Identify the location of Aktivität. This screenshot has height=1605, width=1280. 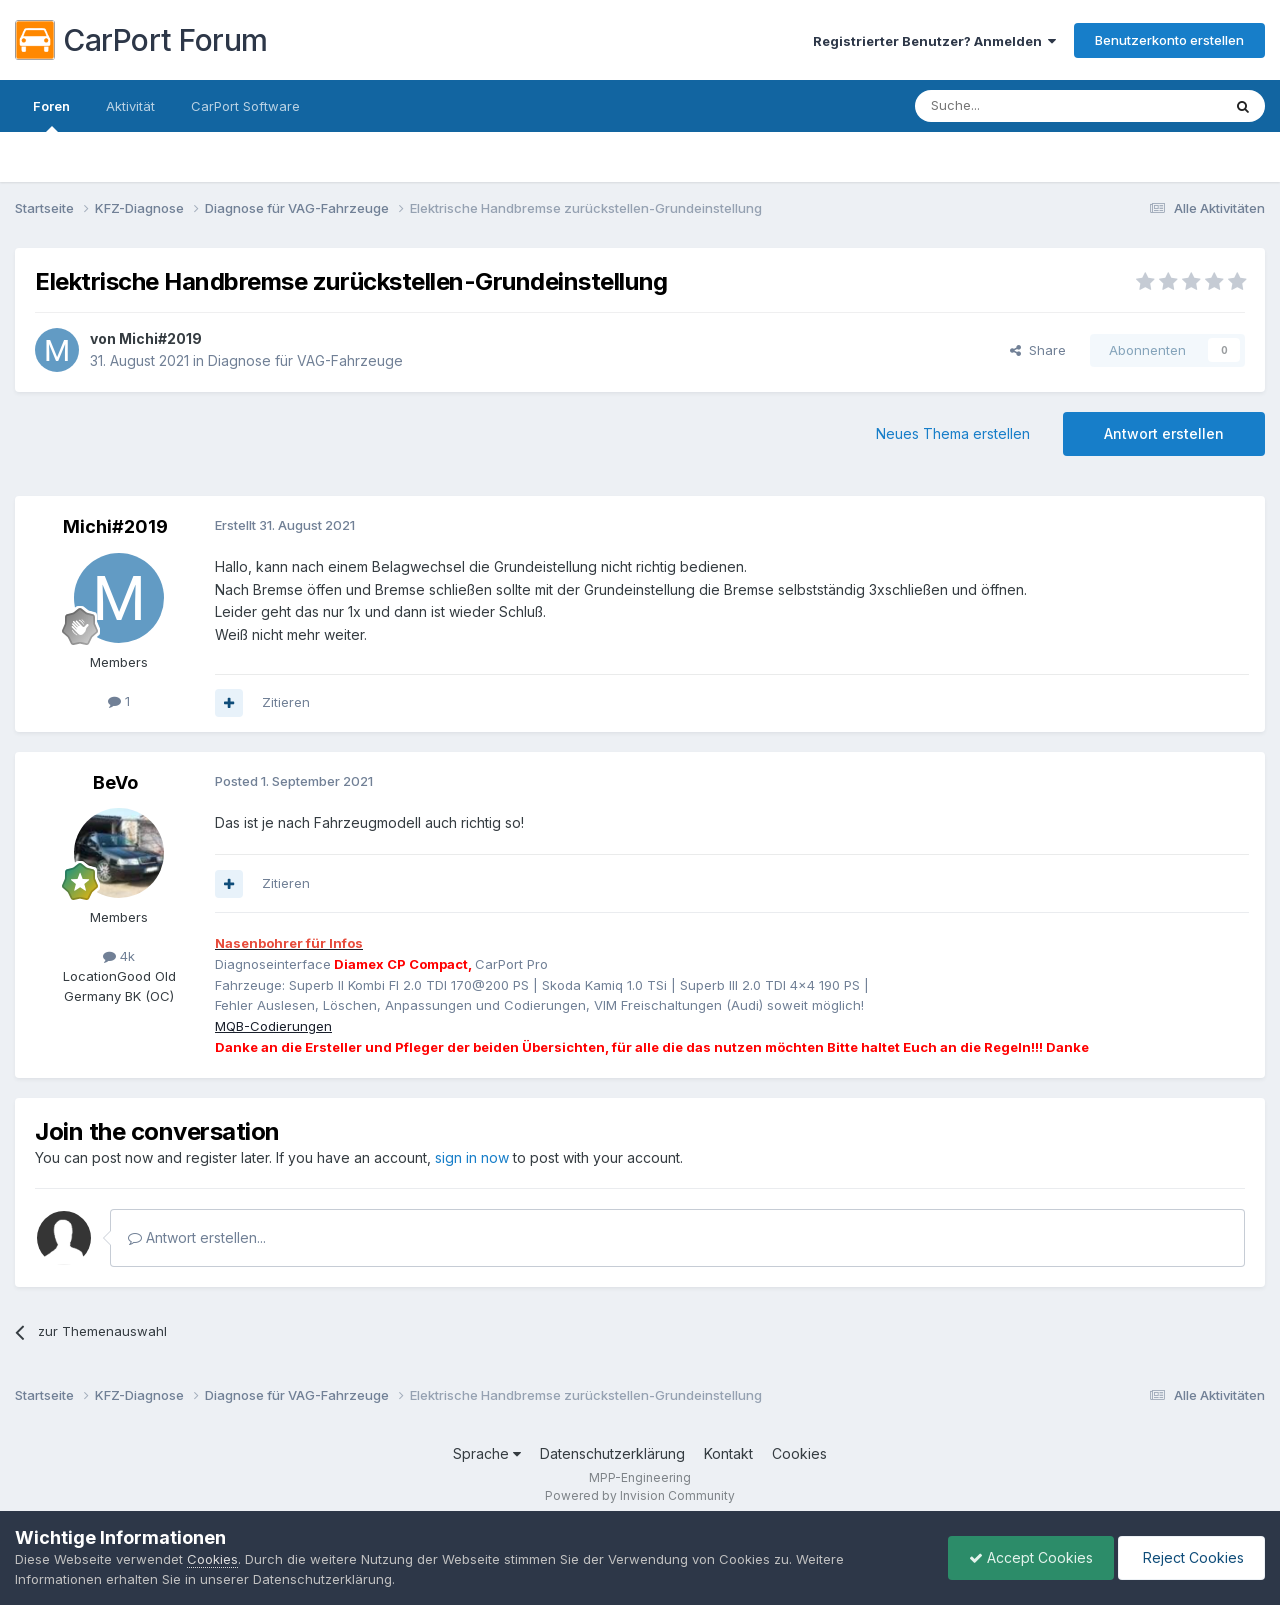
(130, 106).